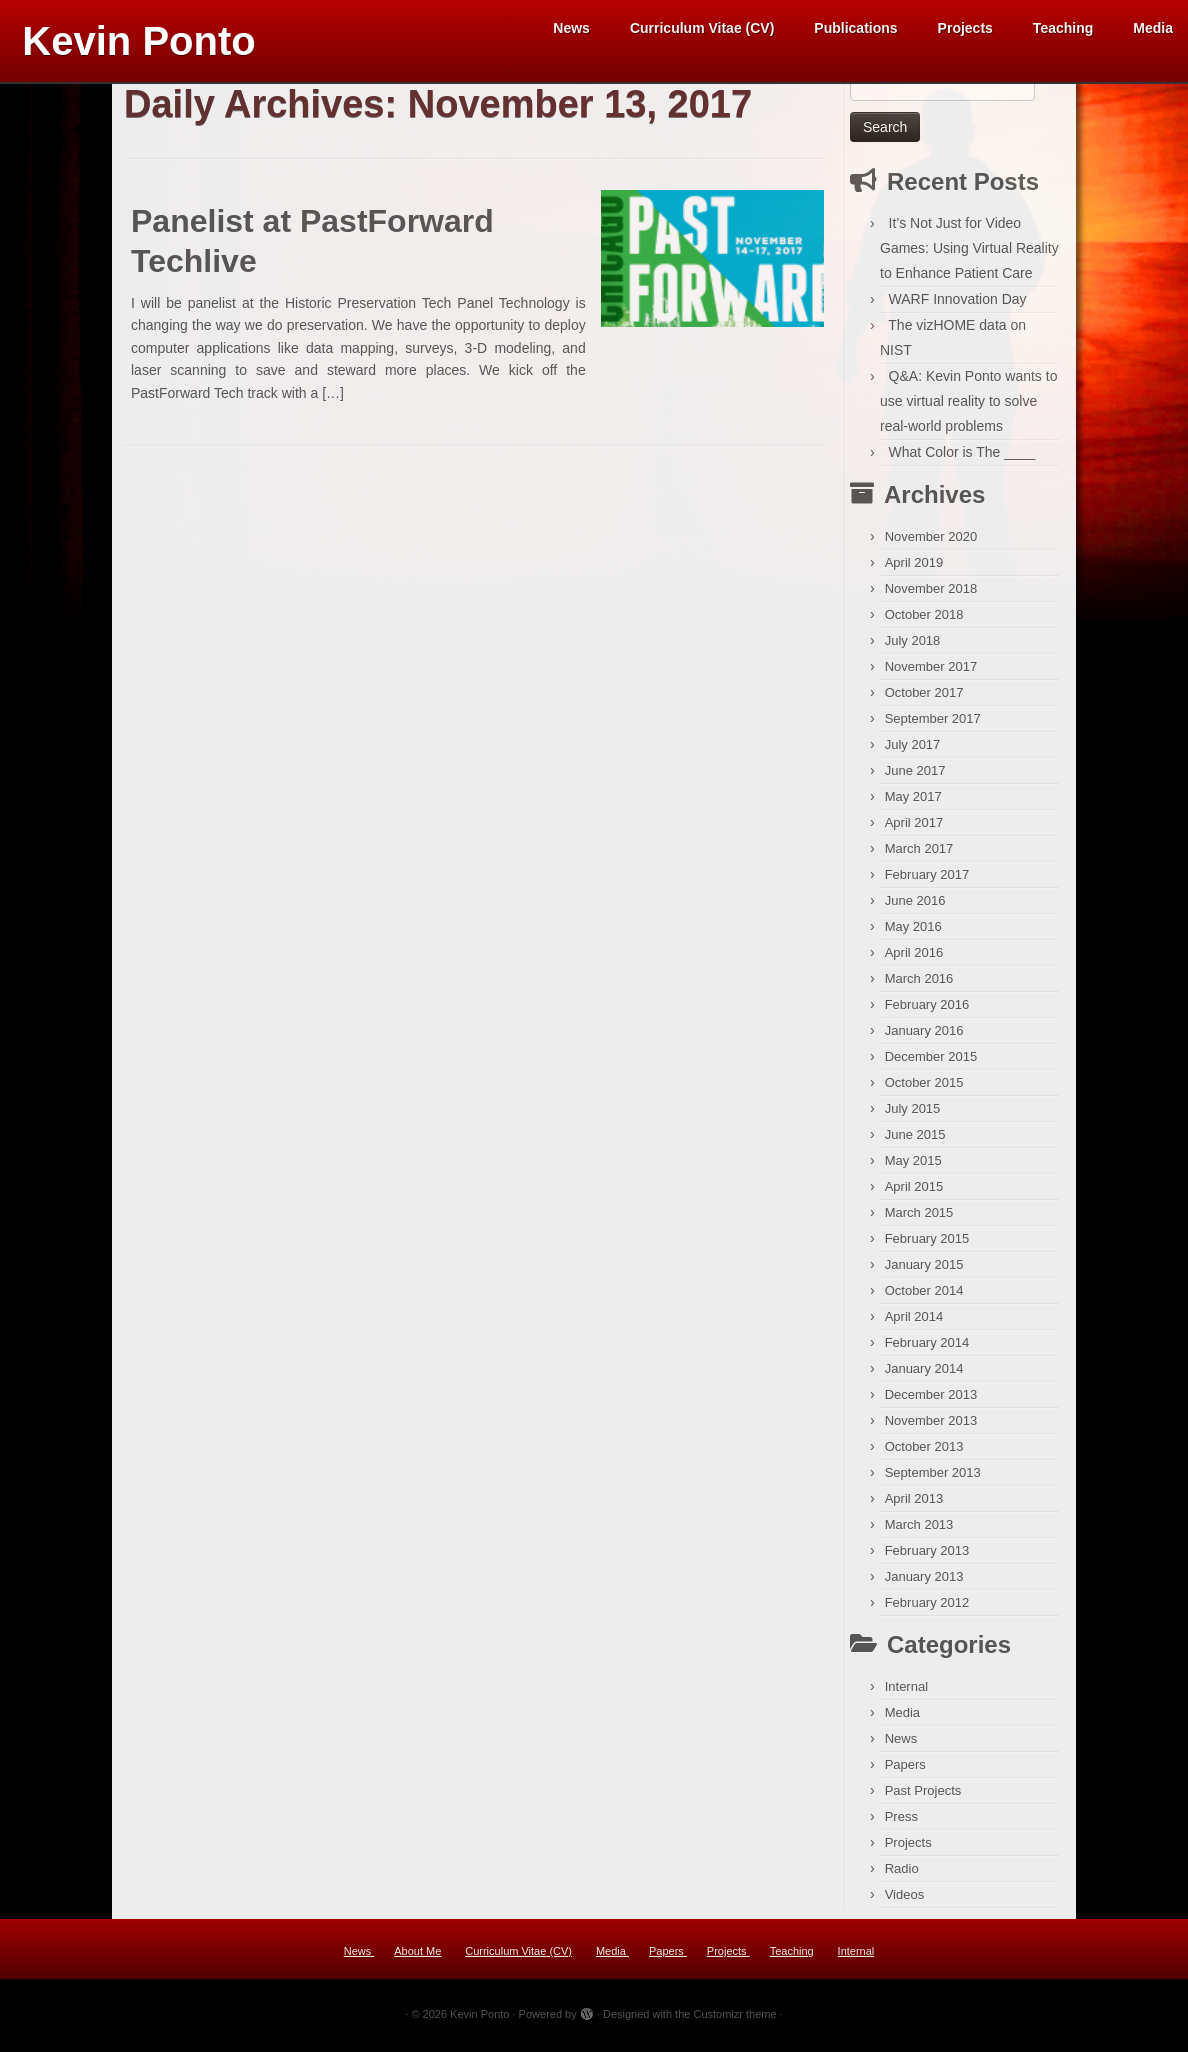 The image size is (1188, 2052). What do you see at coordinates (931, 1063) in the screenshot?
I see `December 2015` at bounding box center [931, 1063].